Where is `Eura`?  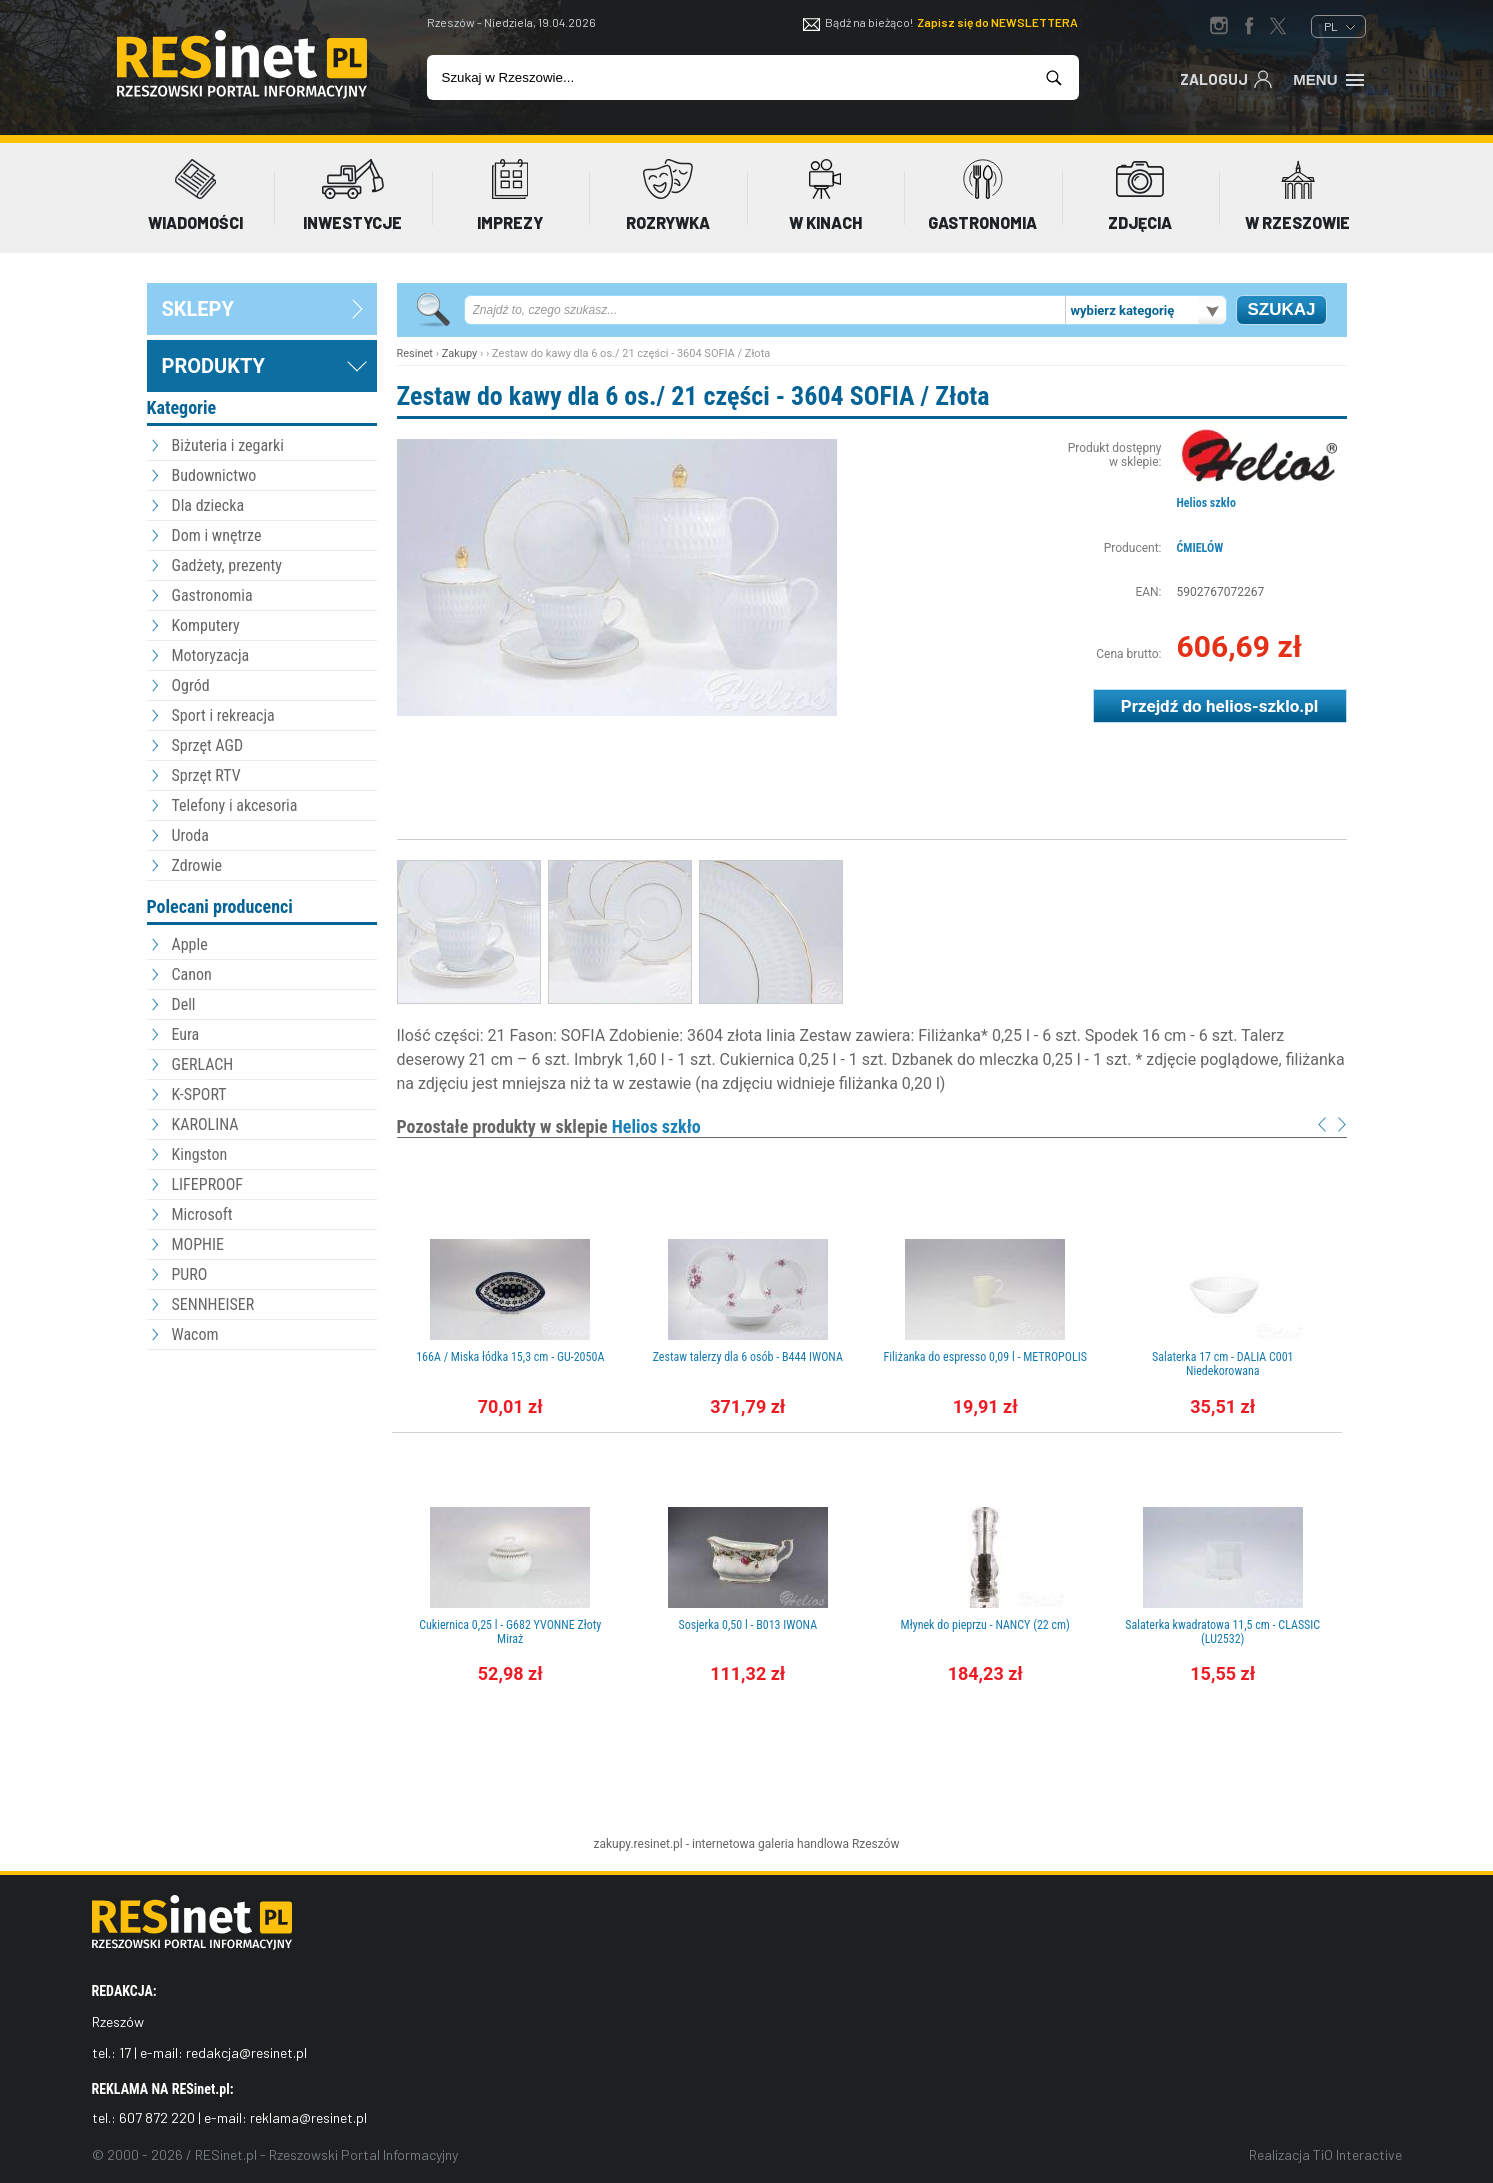
Eura is located at coordinates (186, 1034).